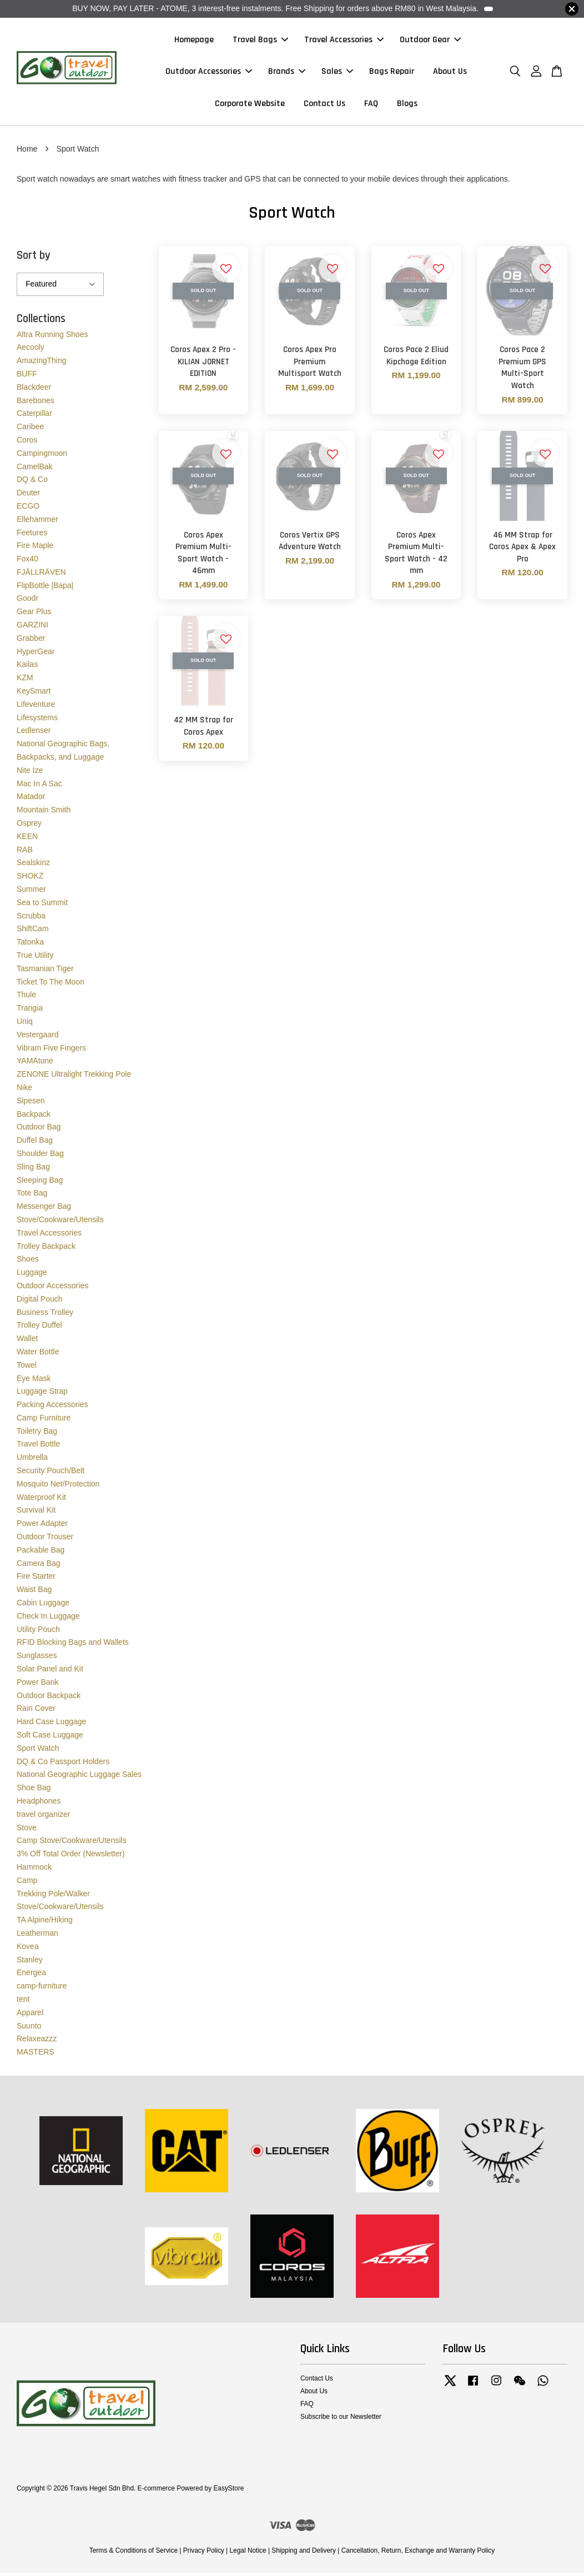 Image resolution: width=584 pixels, height=2576 pixels. I want to click on Grabber, so click(31, 641).